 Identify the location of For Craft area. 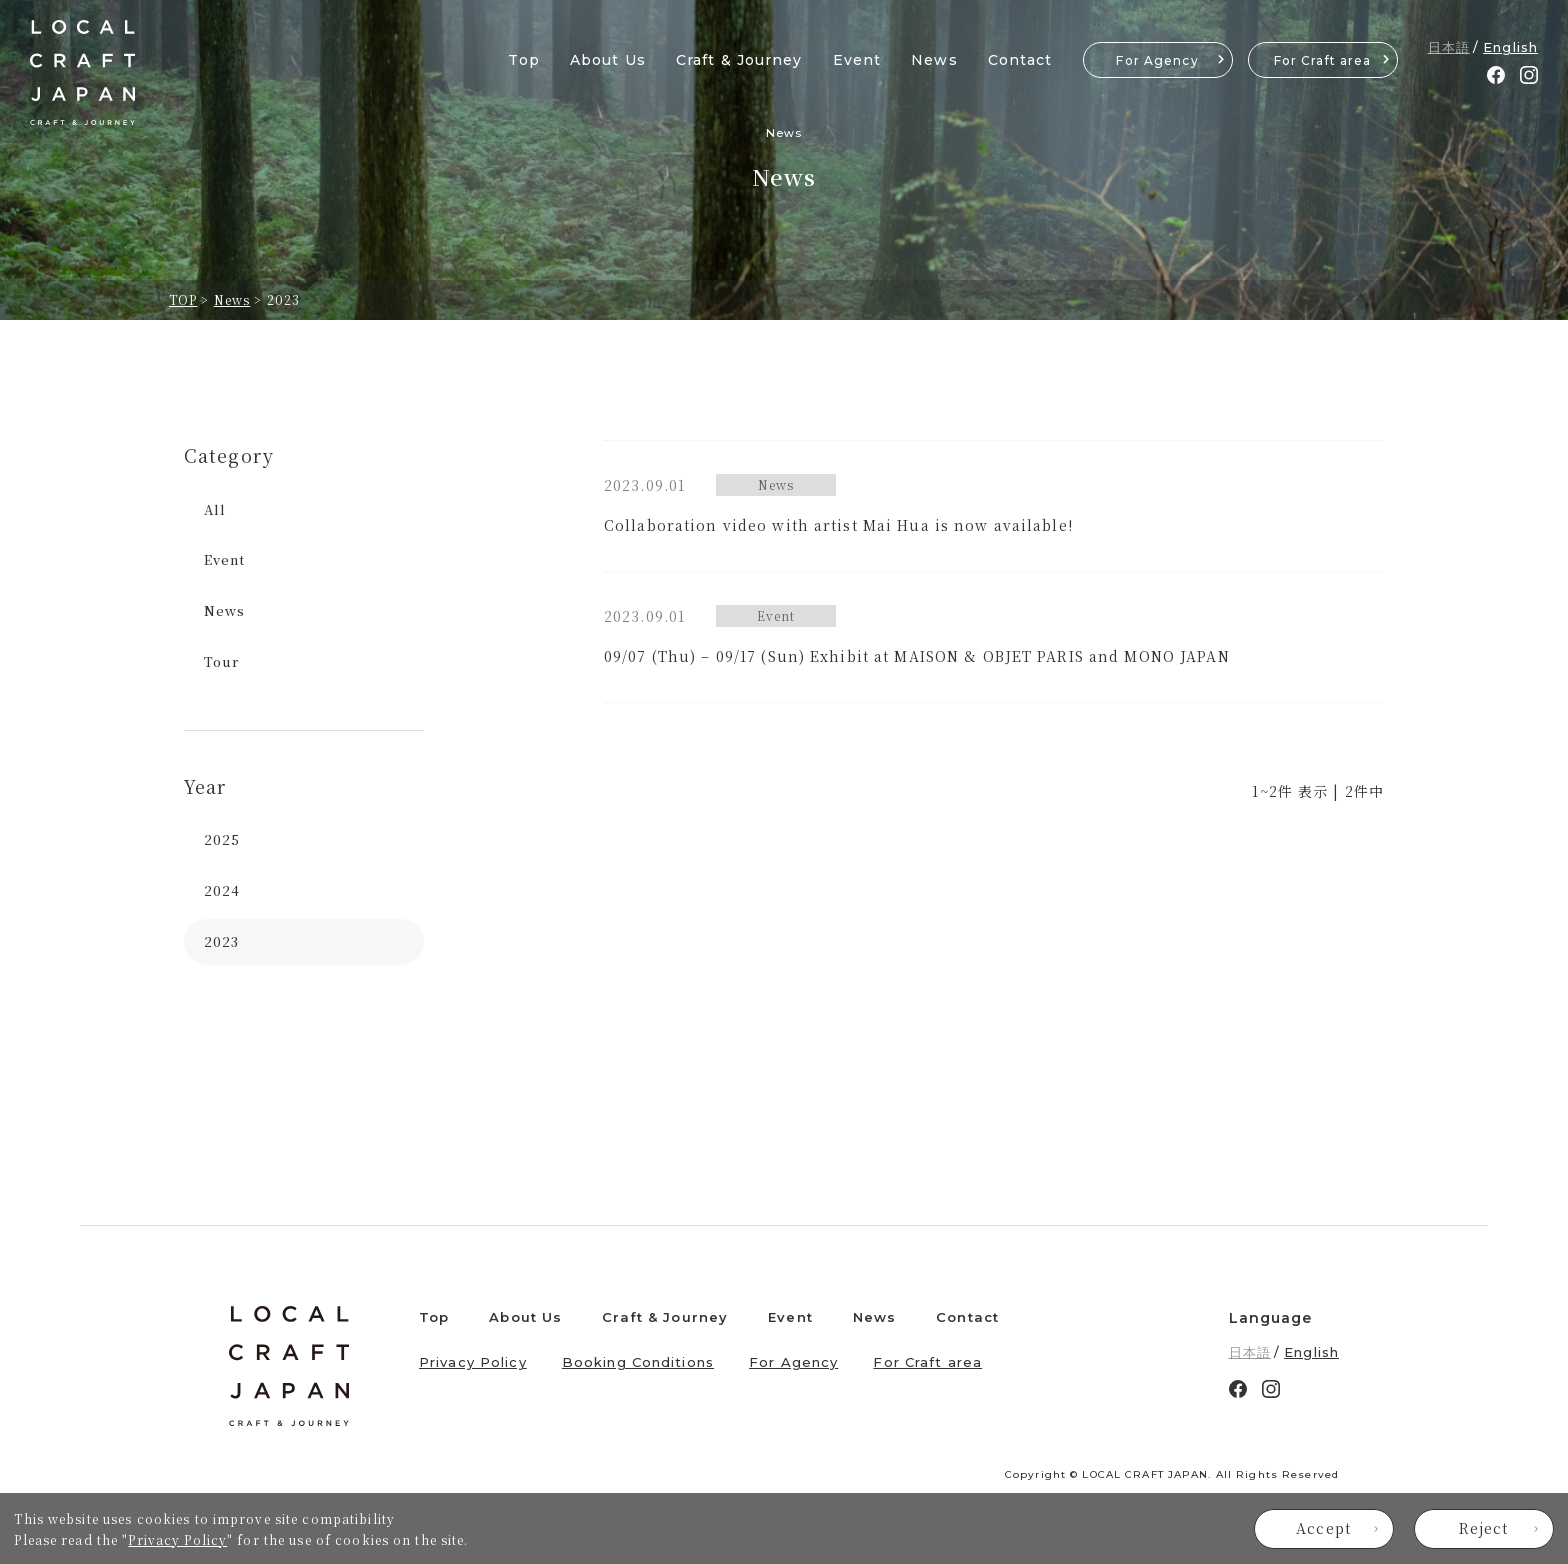
(1323, 60).